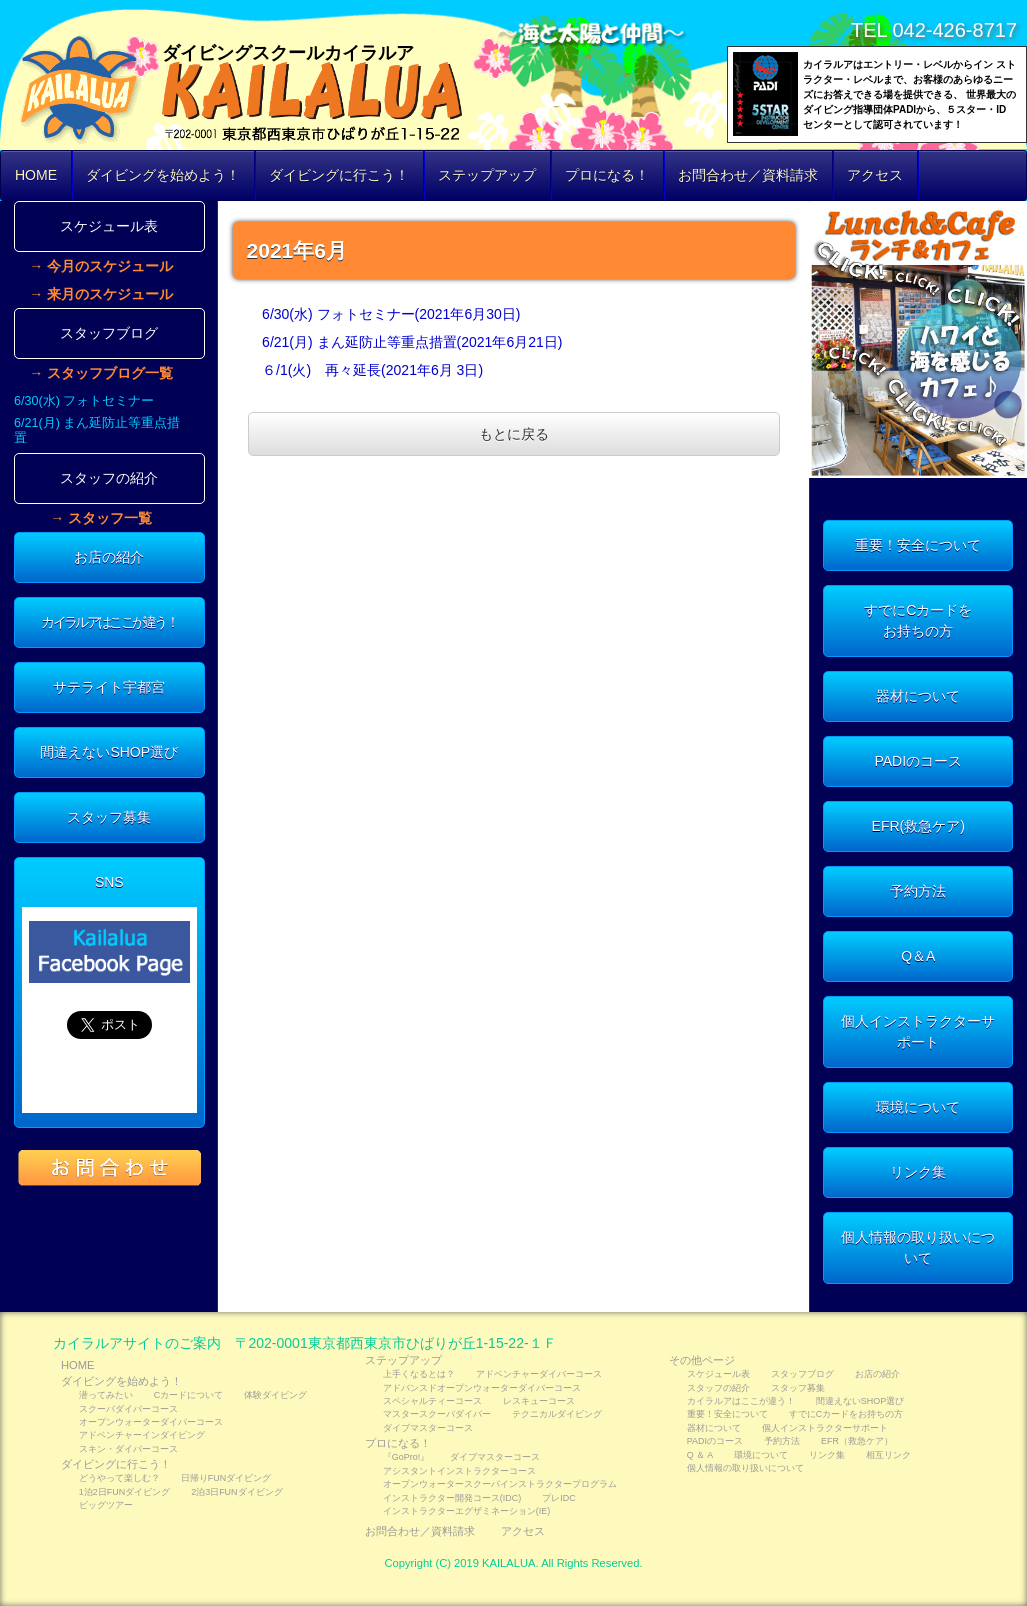 The height and width of the screenshot is (1606, 1027). What do you see at coordinates (934, 30) in the screenshot?
I see `TEL 042-426-8717` at bounding box center [934, 30].